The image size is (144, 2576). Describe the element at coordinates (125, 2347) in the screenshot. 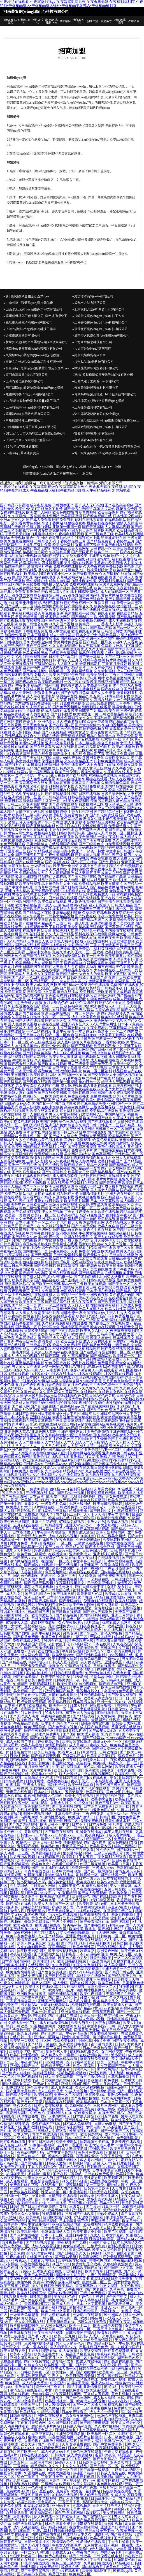

I see `第一在线不卡国产` at that location.